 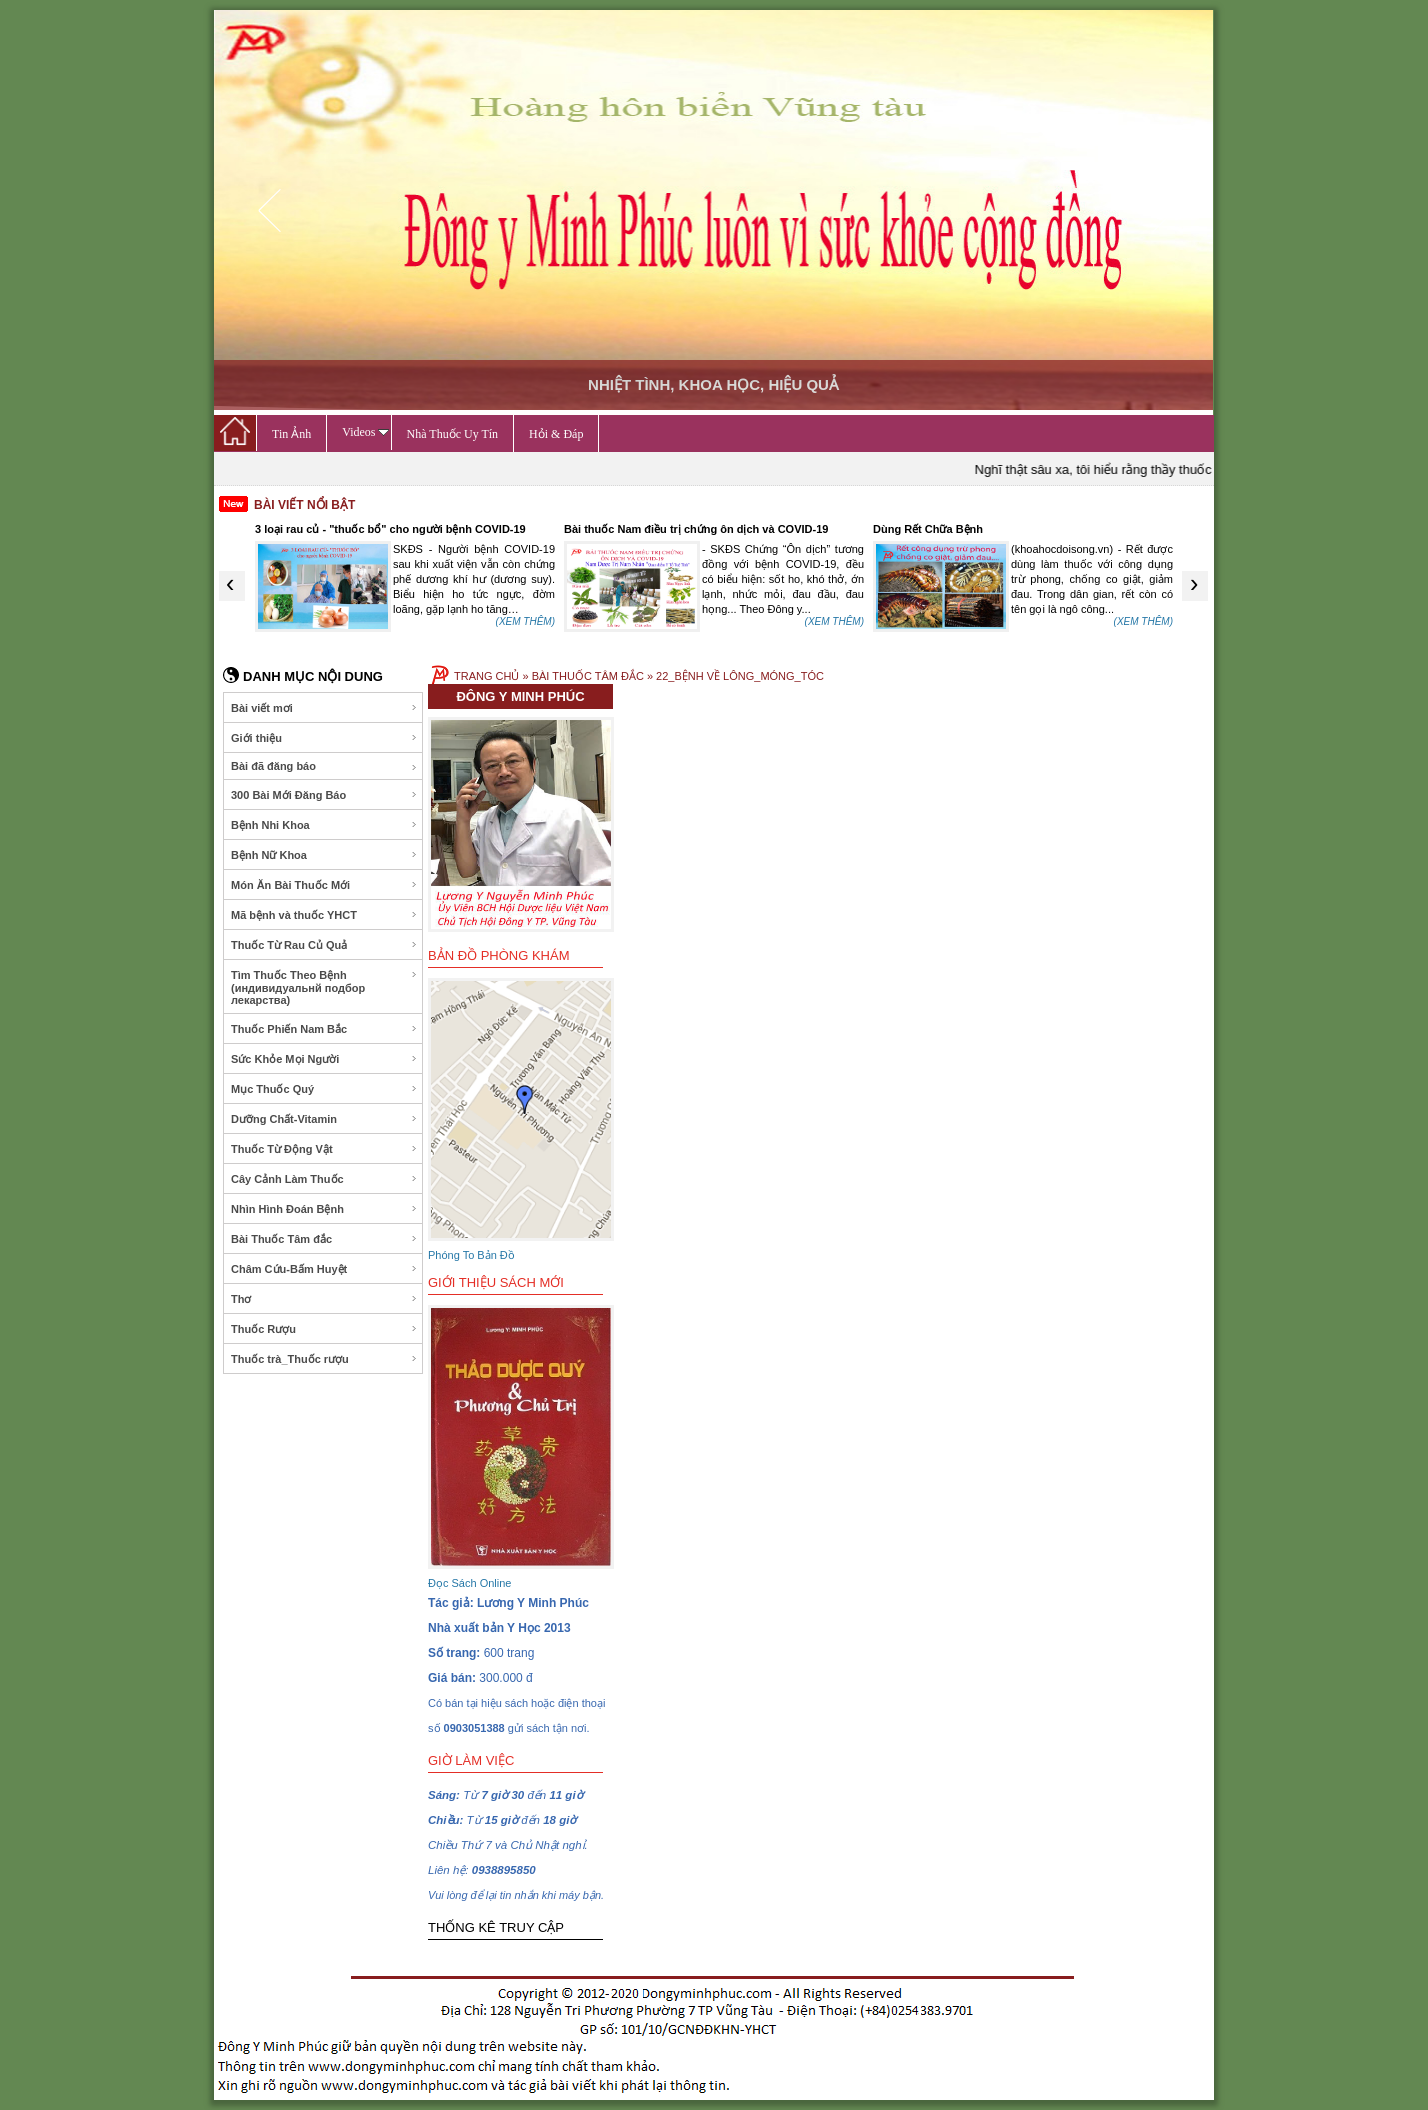 I want to click on Mã bệnh và thuốc YHCT, so click(x=324, y=915).